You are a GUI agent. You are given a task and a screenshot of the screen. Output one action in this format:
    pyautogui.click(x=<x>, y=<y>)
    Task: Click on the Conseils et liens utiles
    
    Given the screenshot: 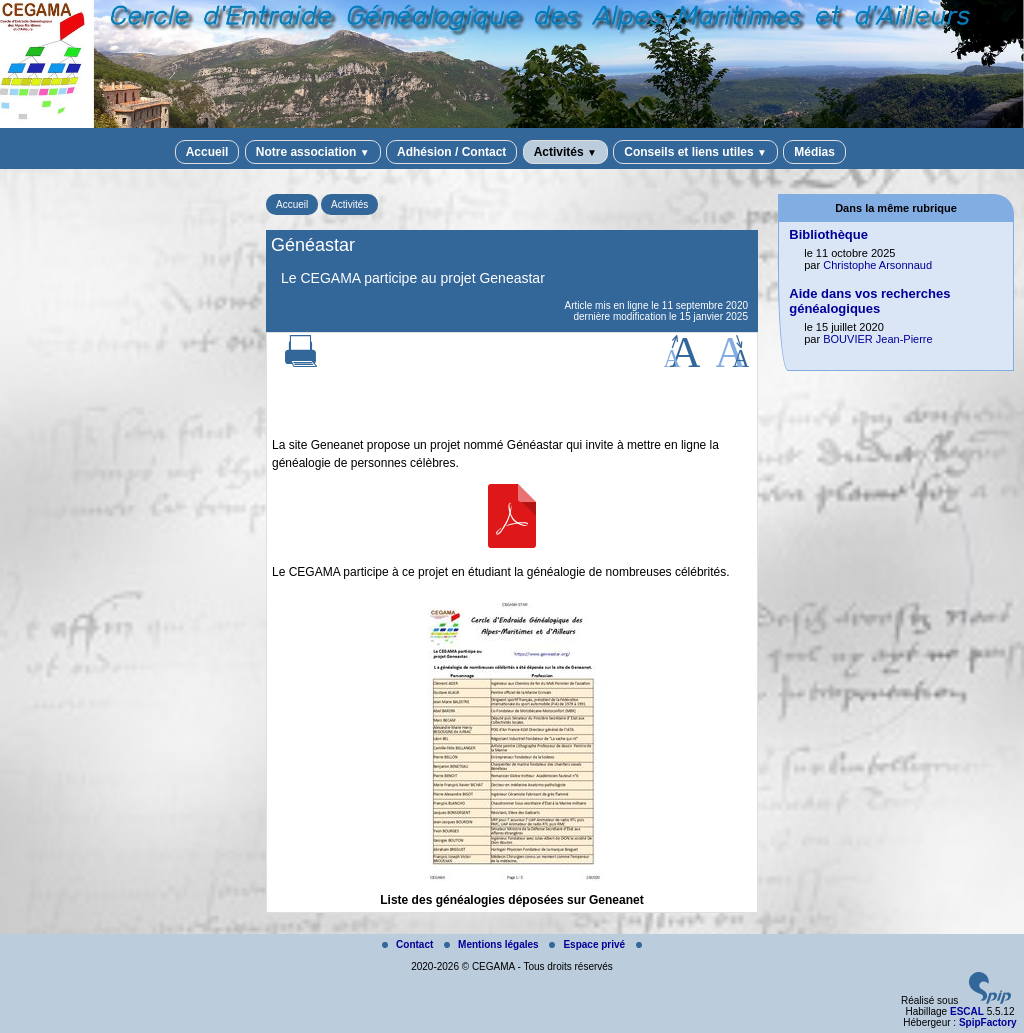 What is the action you would take?
    pyautogui.click(x=695, y=152)
    